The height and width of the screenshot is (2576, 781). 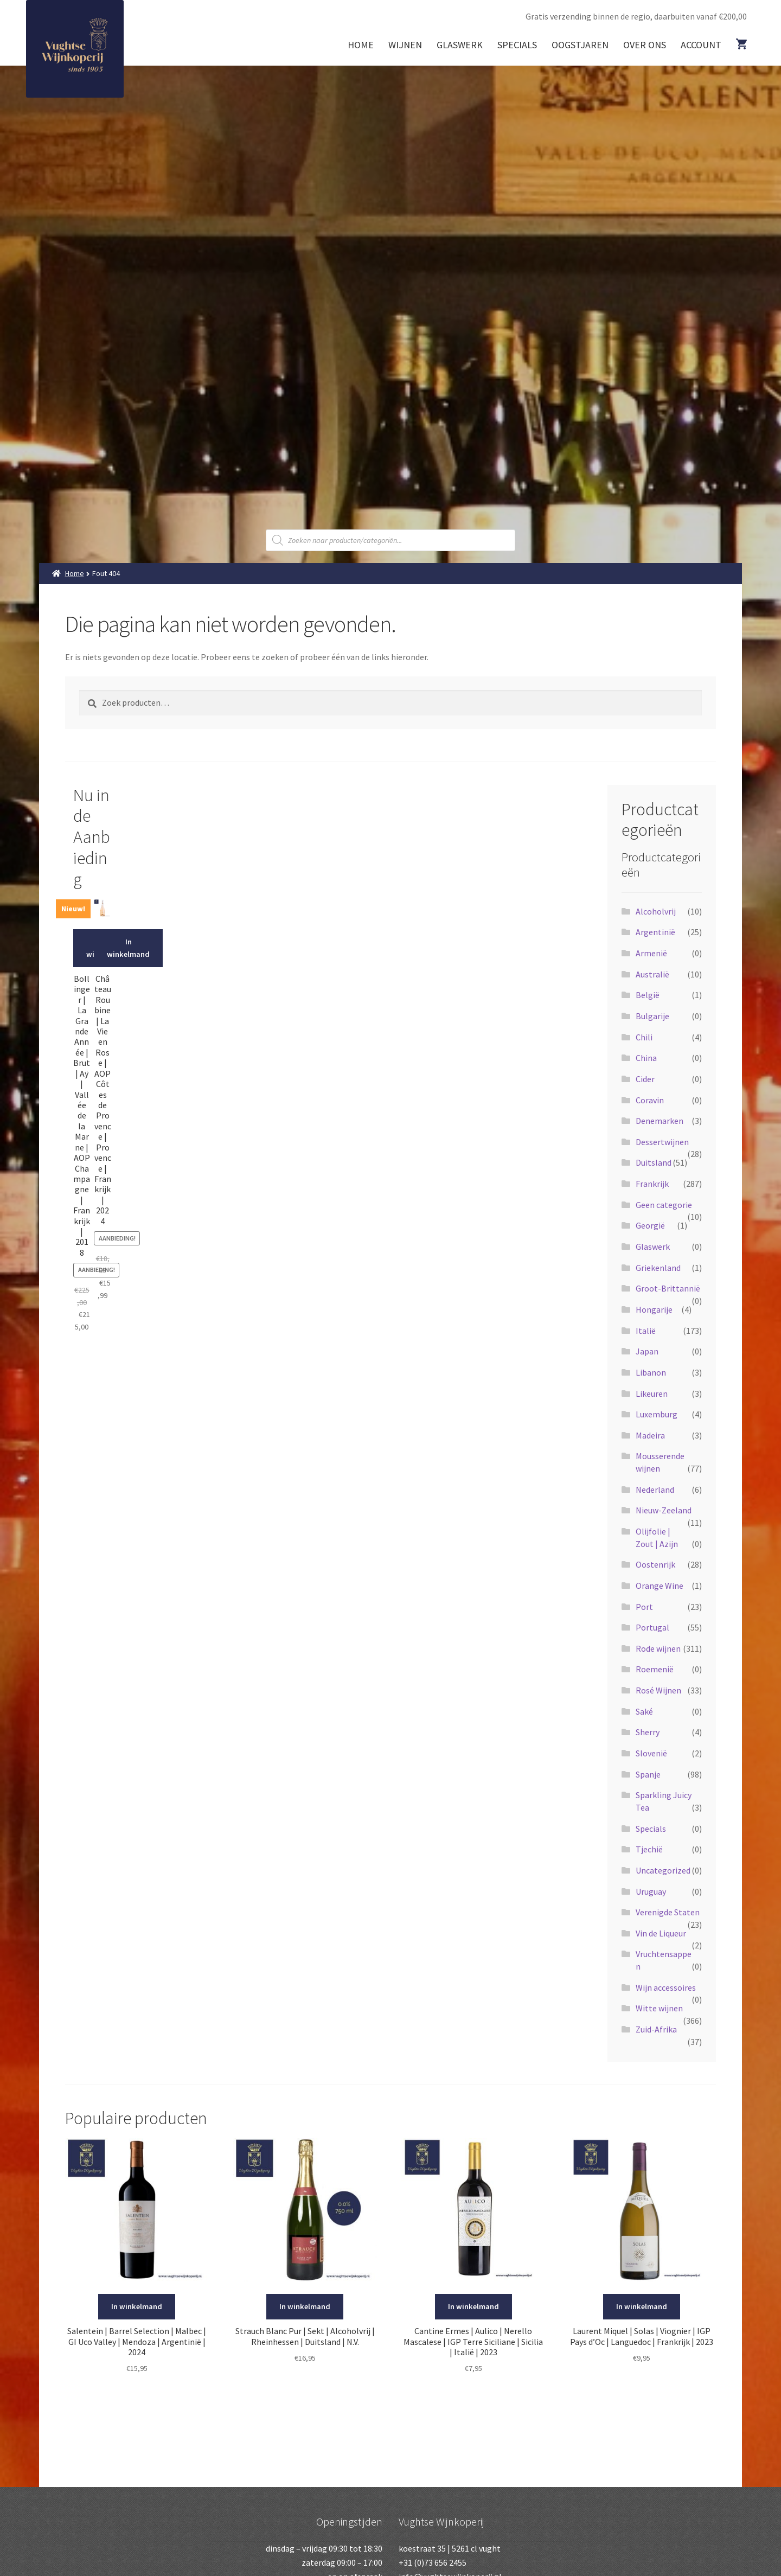 I want to click on Nieuw-Zeeland, so click(x=664, y=1510).